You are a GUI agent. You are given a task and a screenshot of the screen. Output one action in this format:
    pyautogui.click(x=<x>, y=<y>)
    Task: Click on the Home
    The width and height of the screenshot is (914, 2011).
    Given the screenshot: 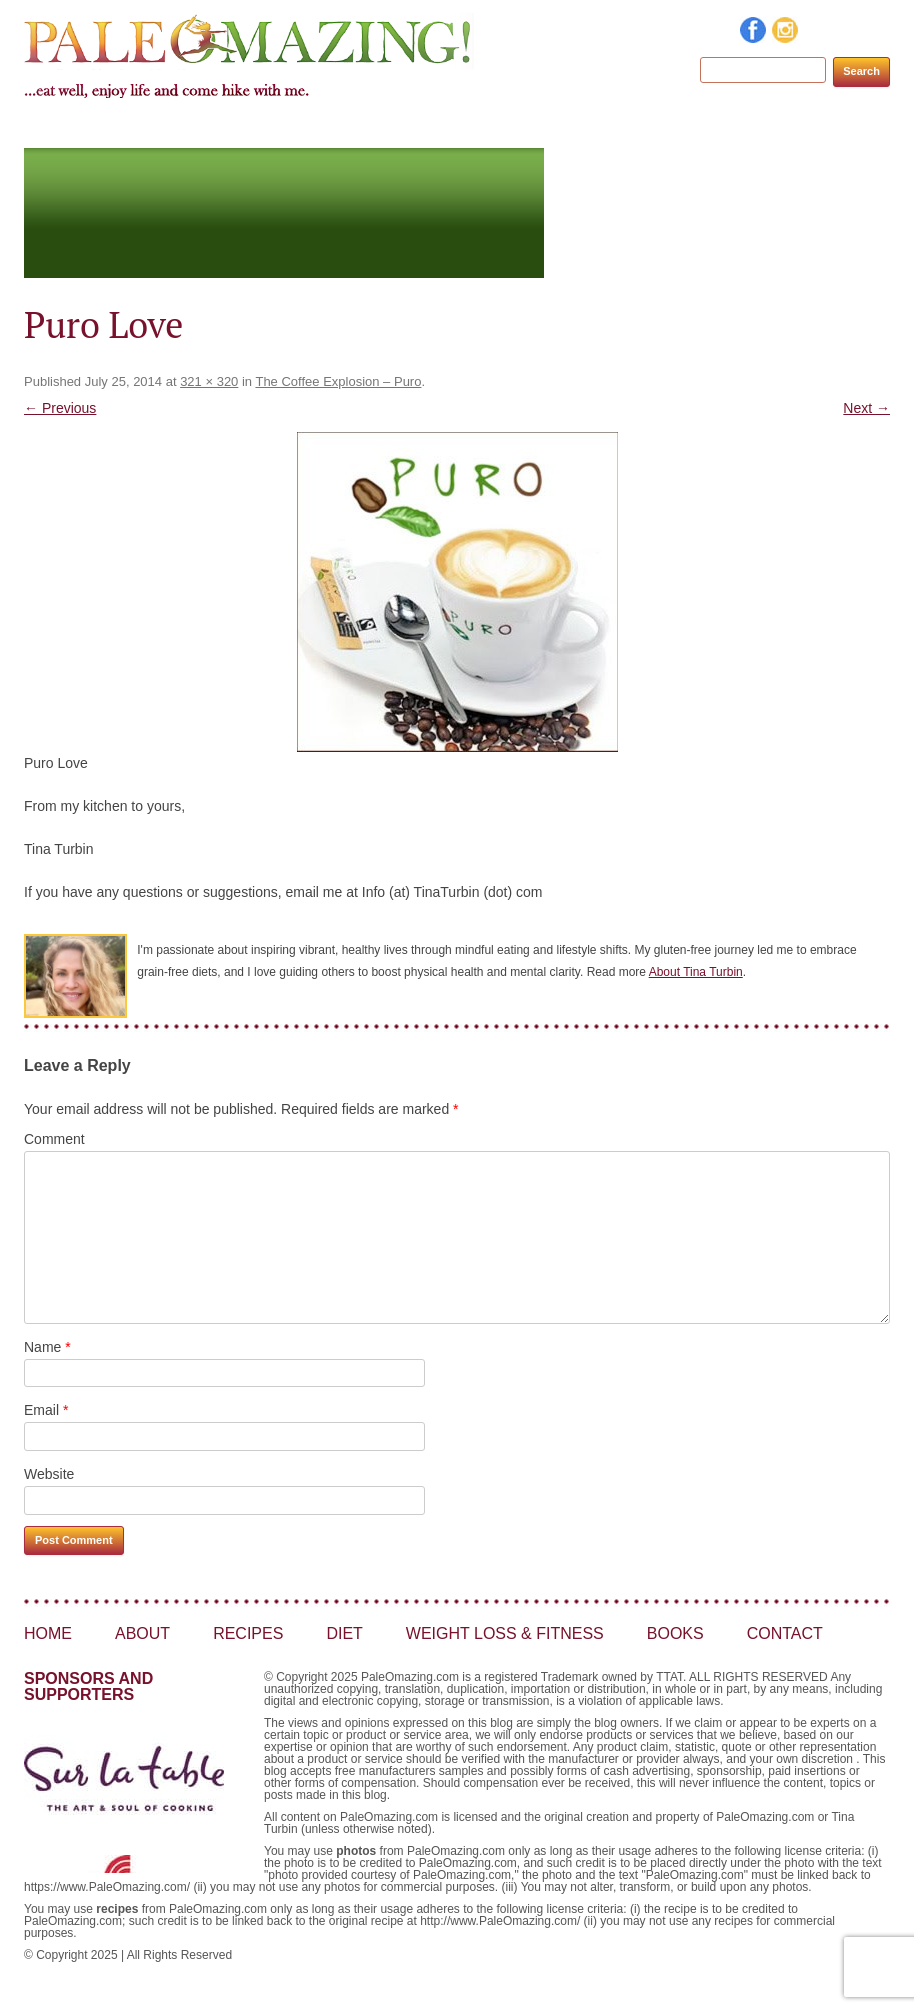 What is the action you would take?
    pyautogui.click(x=214, y=129)
    